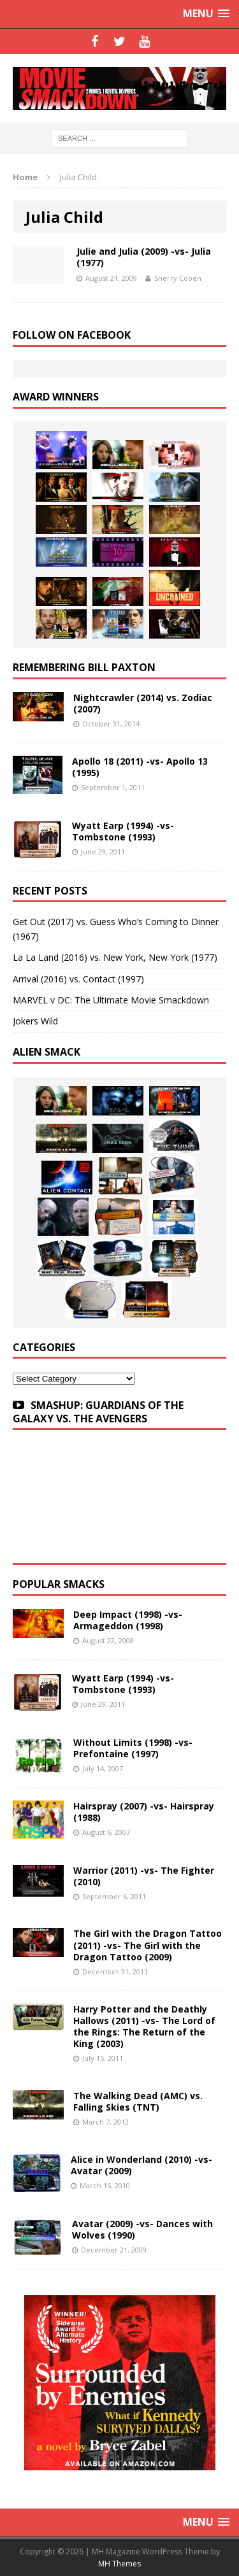 The width and height of the screenshot is (239, 2576). What do you see at coordinates (98, 1412) in the screenshot?
I see `SMASHUP: GUARDIANS OF THE GALAXY VS. THE AVENGERS` at bounding box center [98, 1412].